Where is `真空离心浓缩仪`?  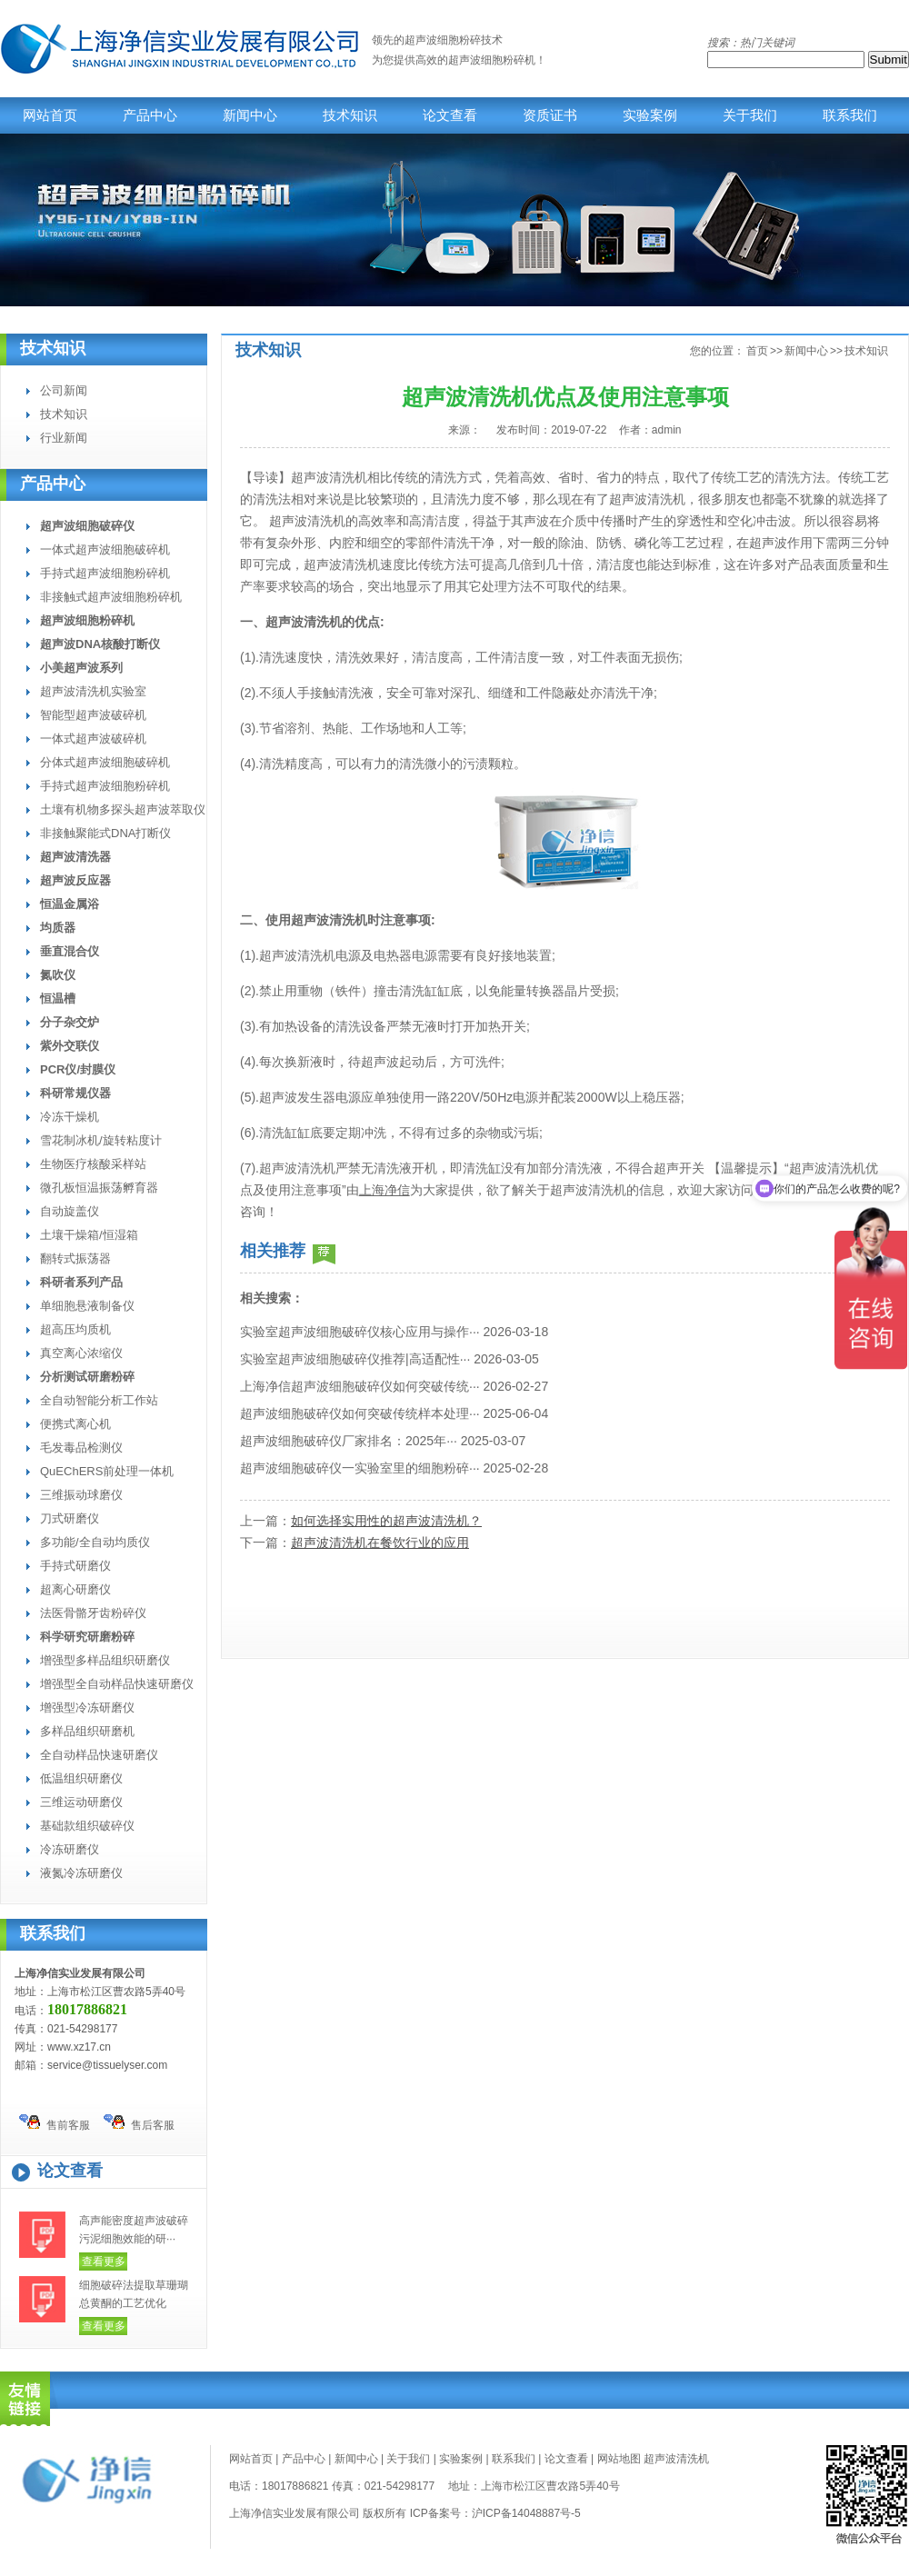
真空离心浓缩仪 is located at coordinates (81, 1353).